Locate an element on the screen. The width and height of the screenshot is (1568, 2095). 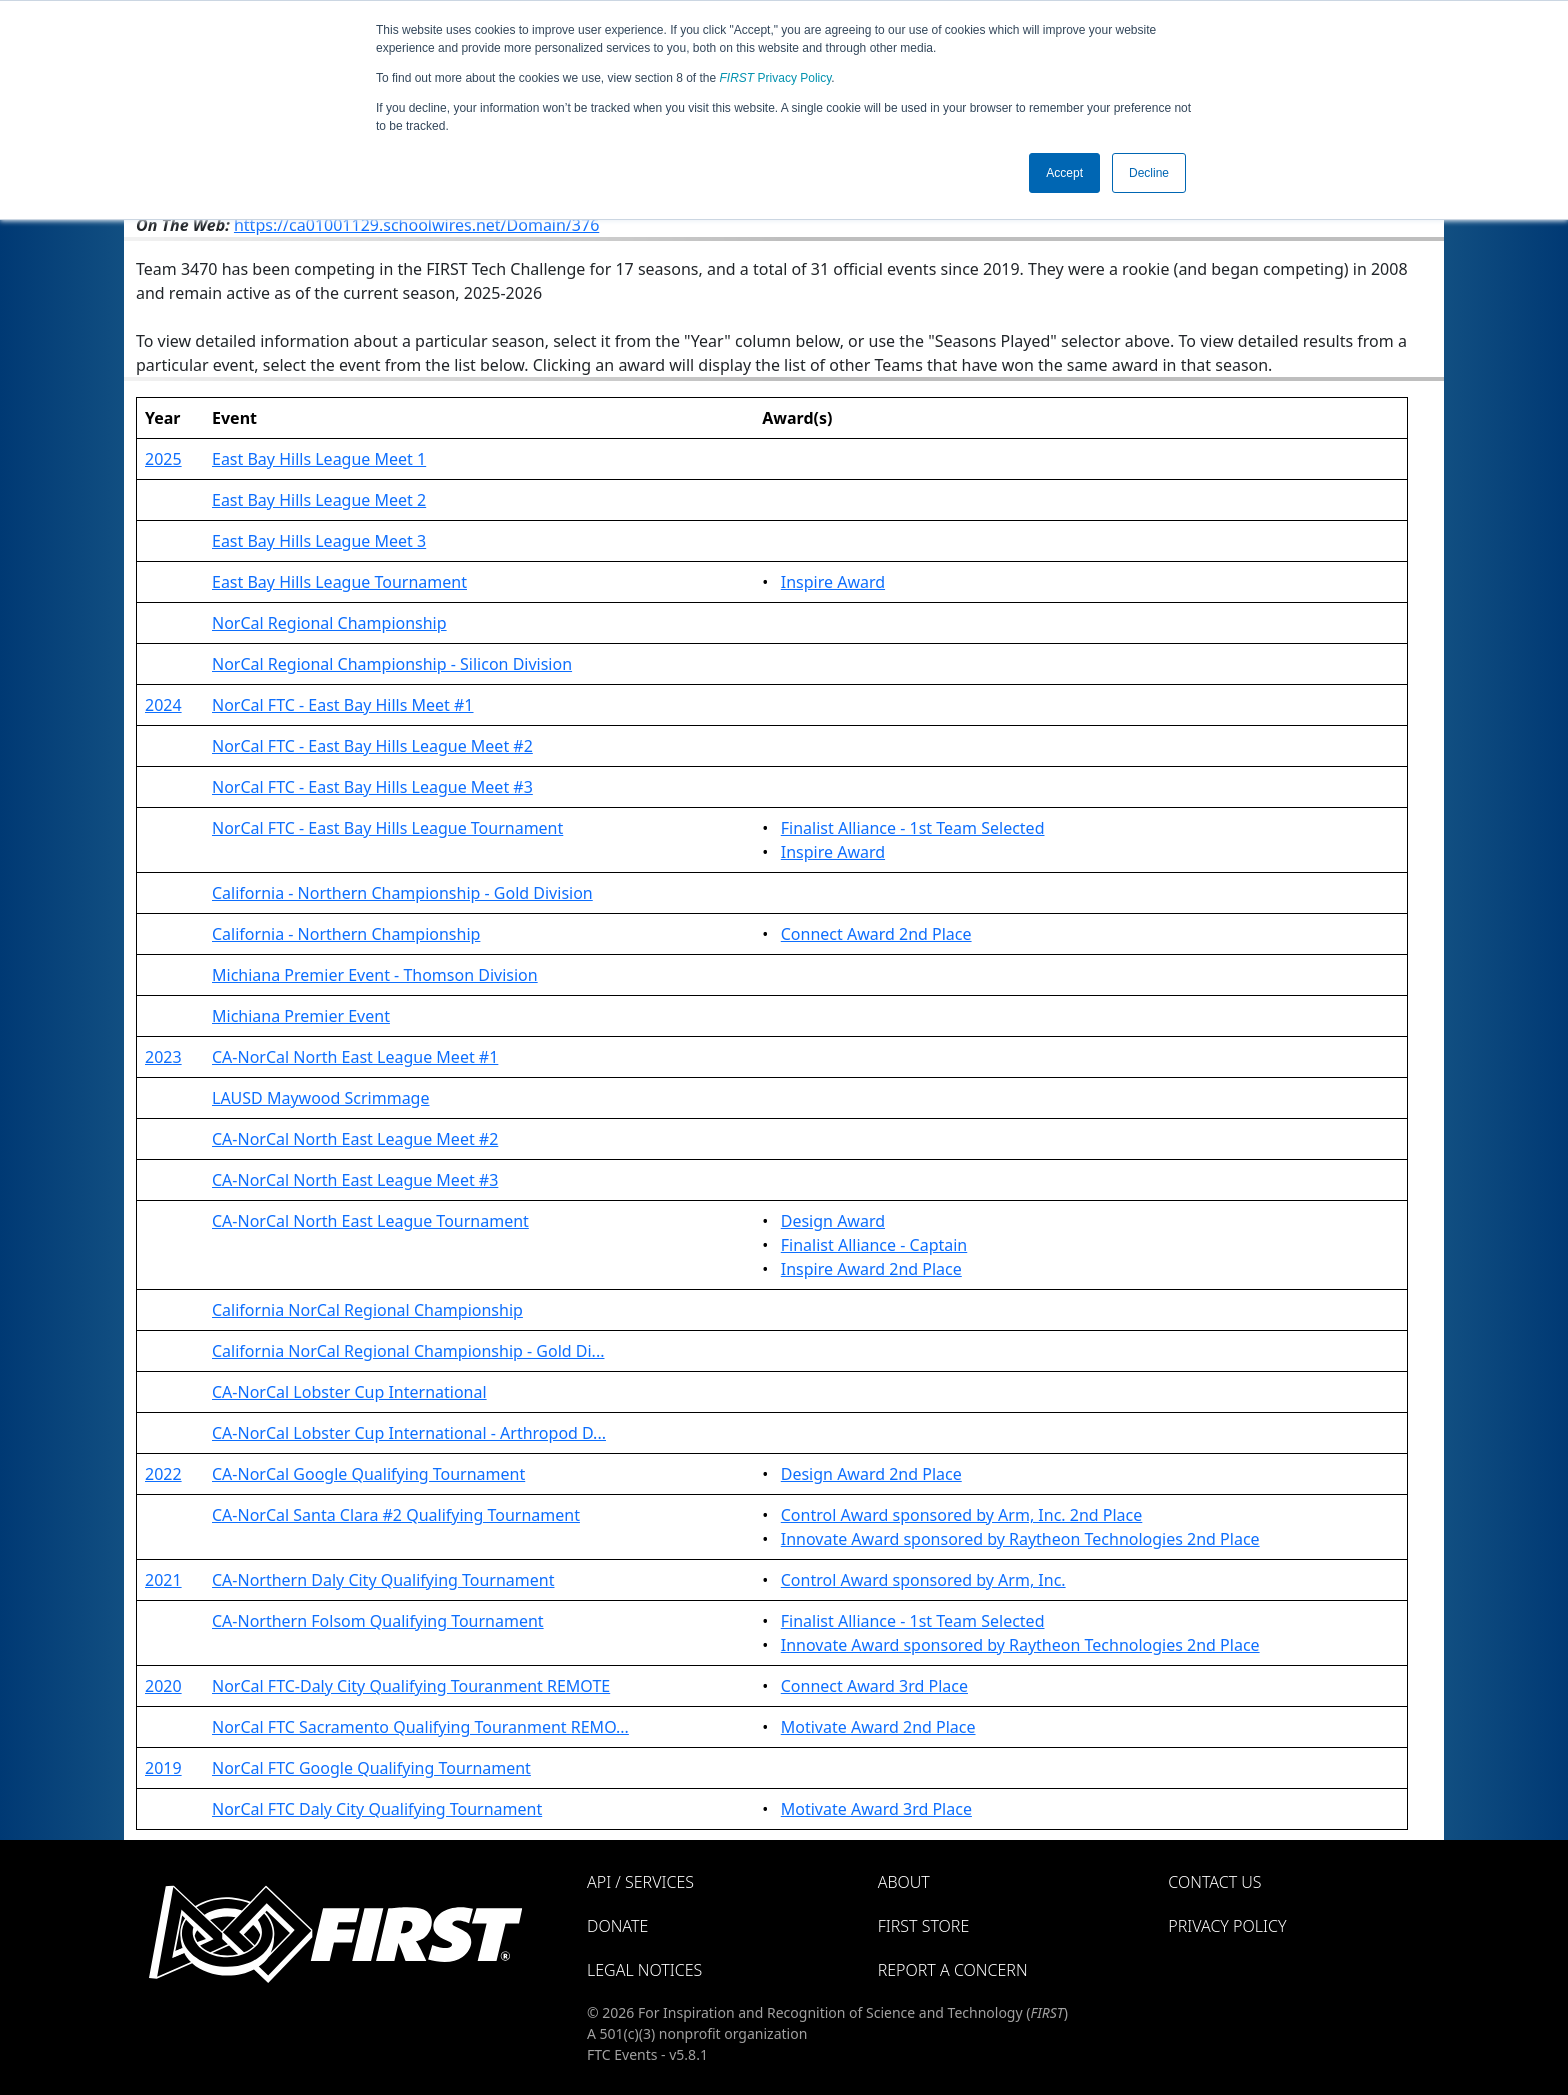
California NorCal Regional Championship is located at coordinates (367, 1310).